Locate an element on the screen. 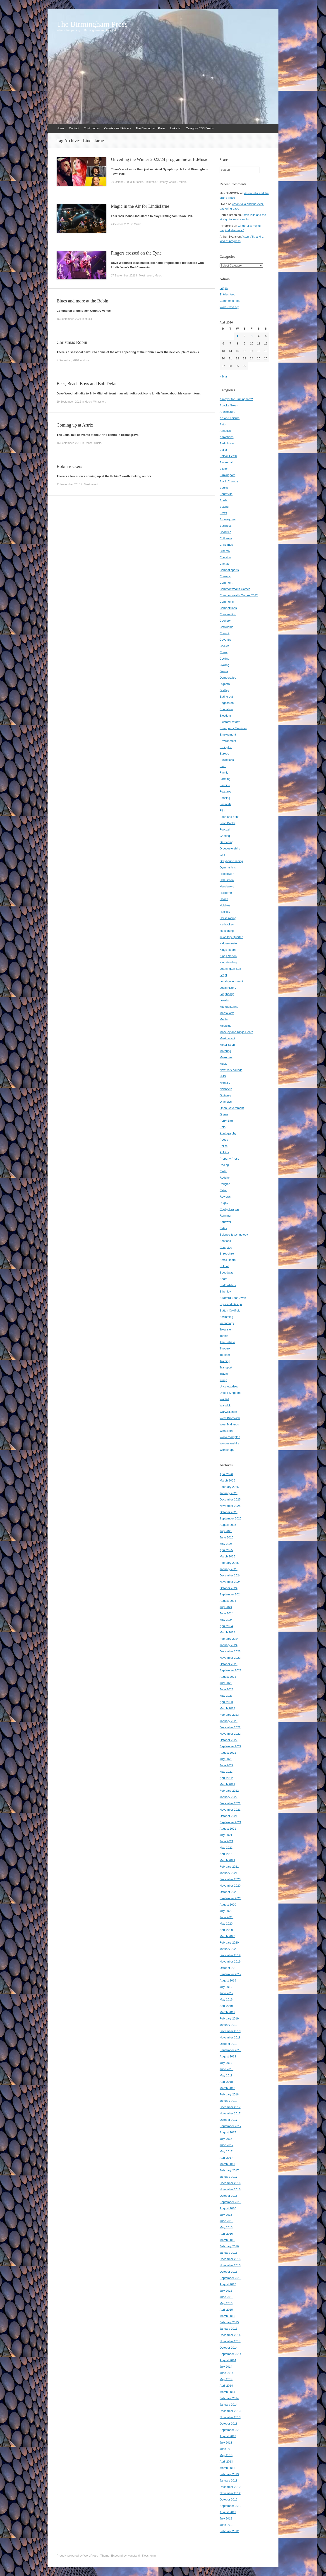 This screenshot has width=326, height=2576. Racing is located at coordinates (224, 1165).